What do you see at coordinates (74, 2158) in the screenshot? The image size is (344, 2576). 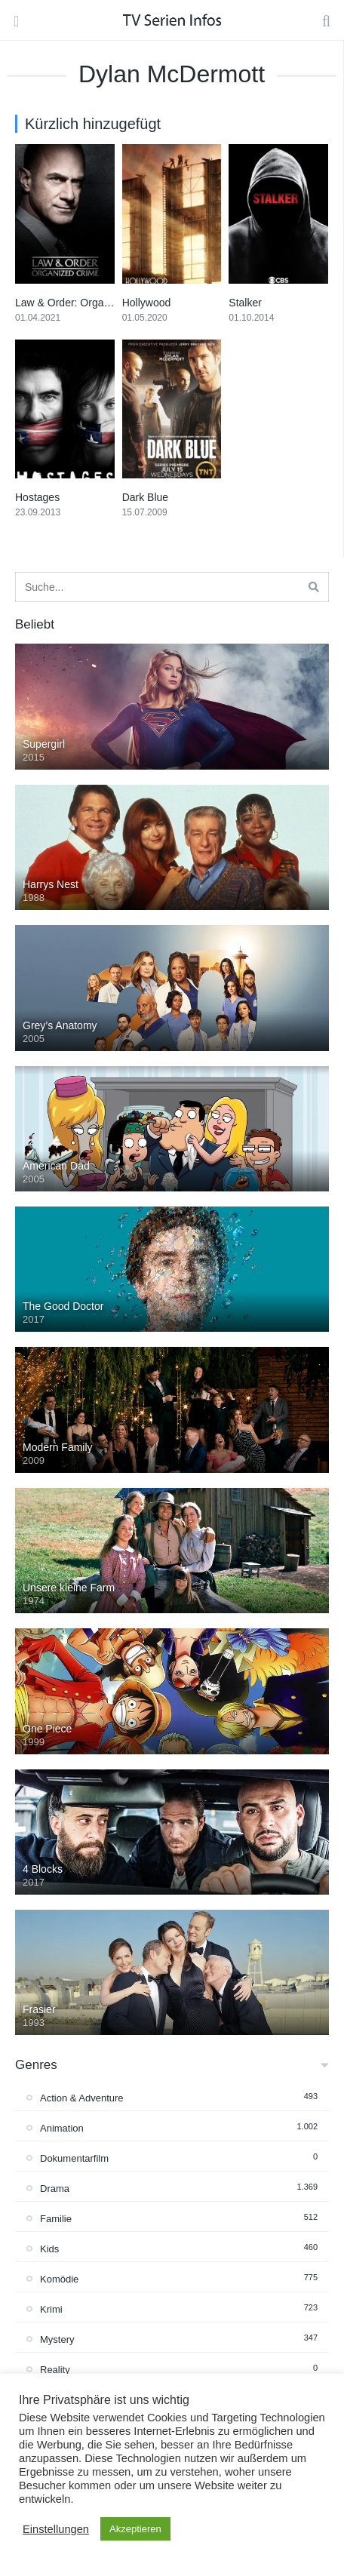 I see `Dokumentarfilm` at bounding box center [74, 2158].